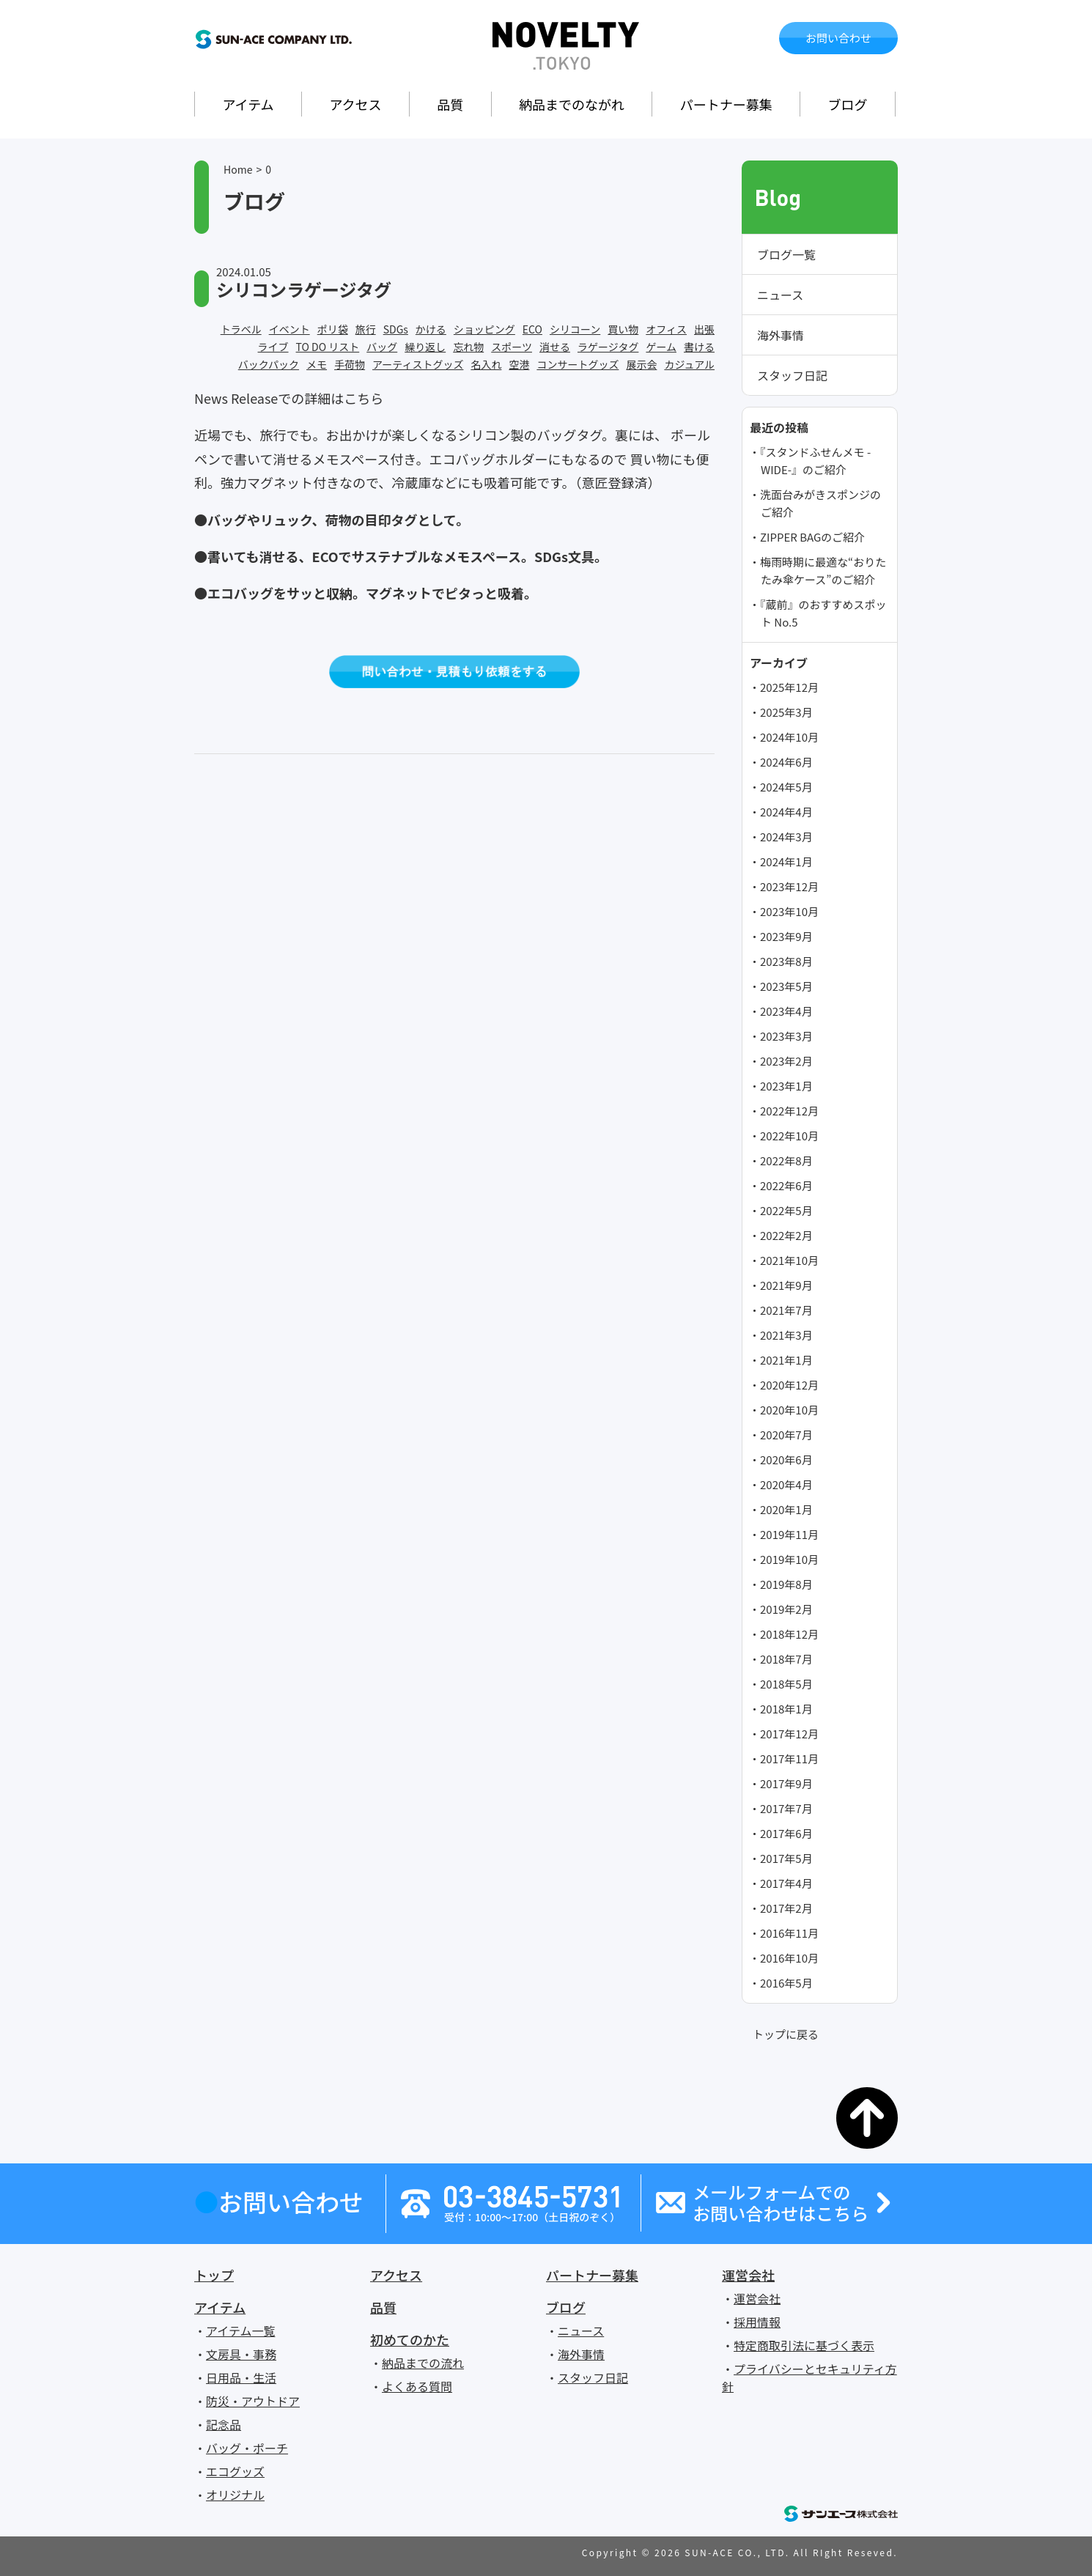 The width and height of the screenshot is (1092, 2576). I want to click on ゲーム, so click(661, 346).